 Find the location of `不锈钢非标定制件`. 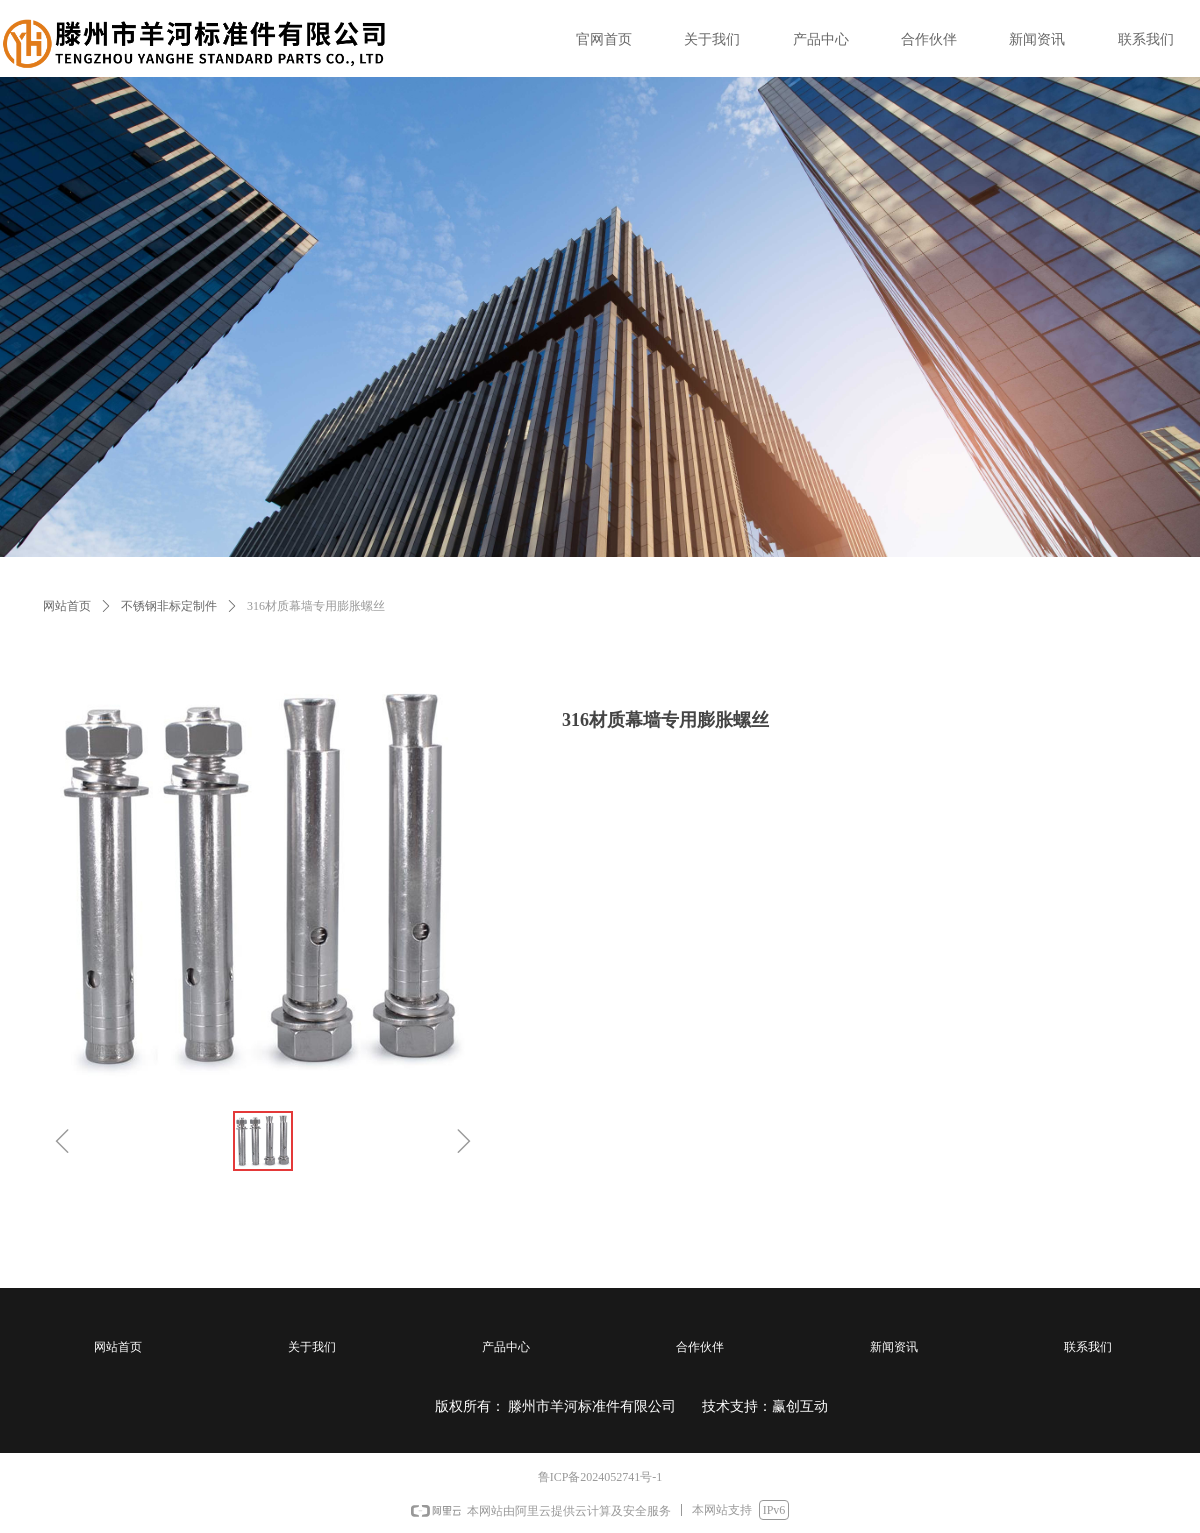

不锈钢非标定制件 is located at coordinates (169, 606).